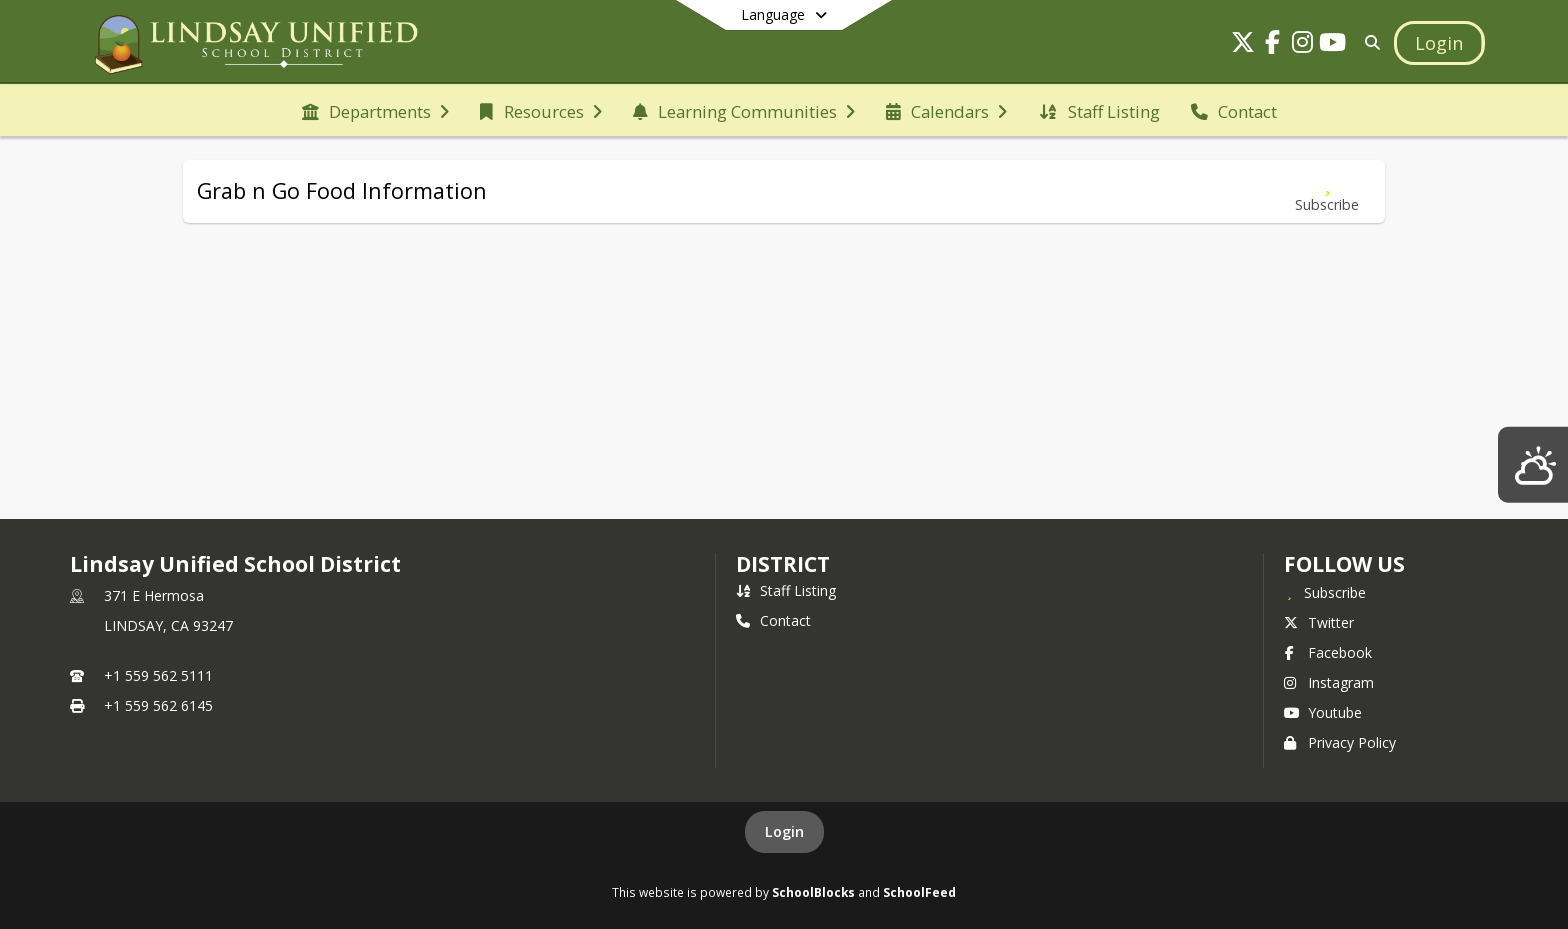 This screenshot has width=1568, height=929. I want to click on Instagram, so click(1329, 682).